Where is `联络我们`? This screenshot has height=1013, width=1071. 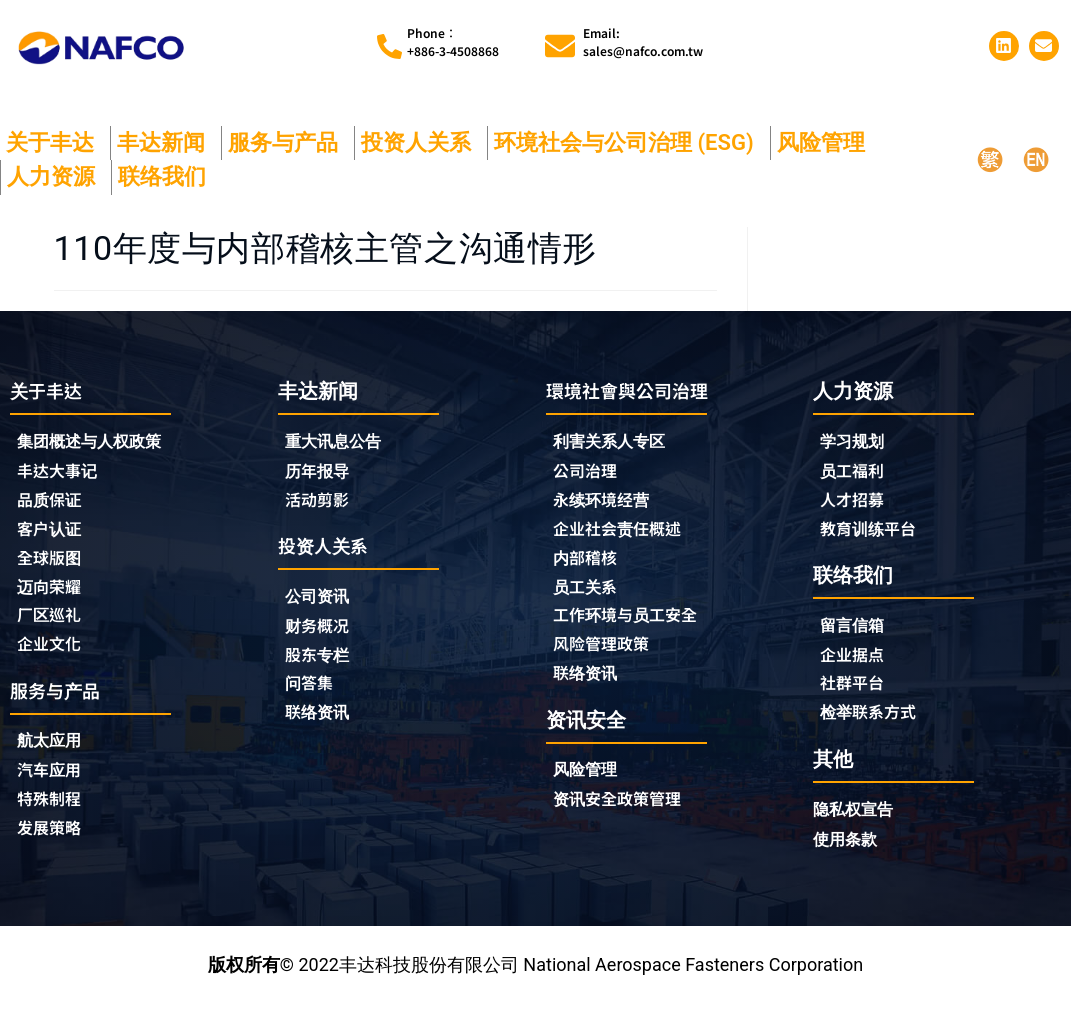 联络我们 is located at coordinates (167, 176).